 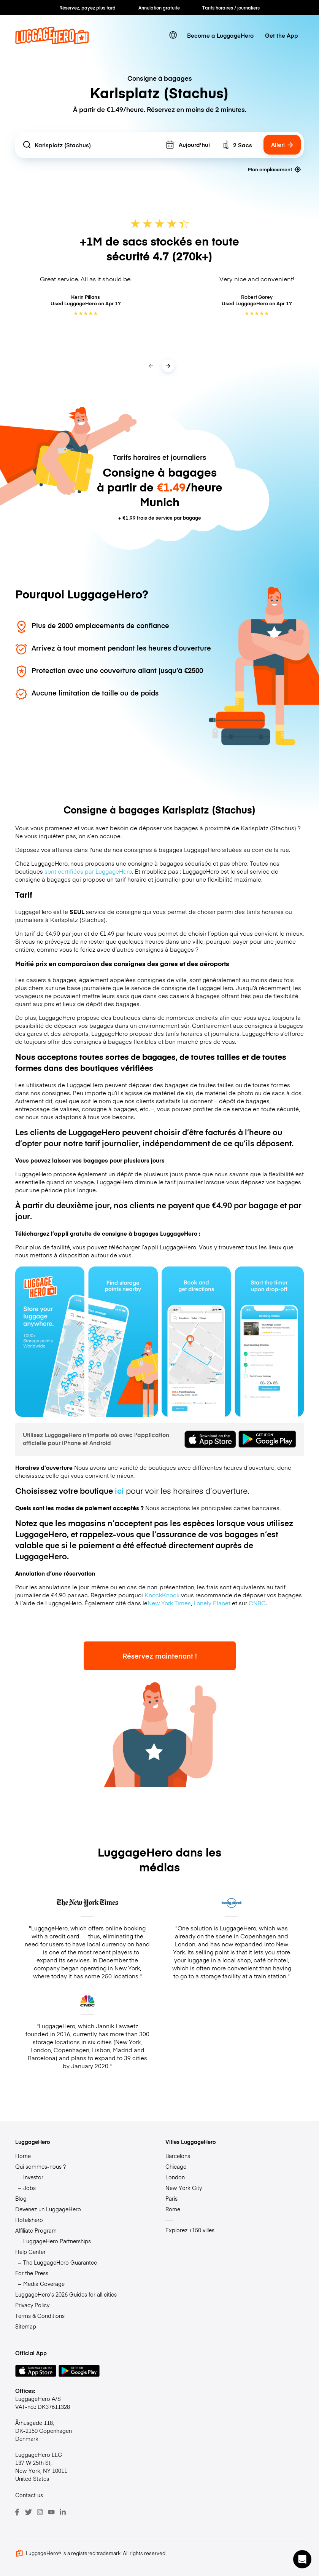 What do you see at coordinates (281, 35) in the screenshot?
I see `Get the App` at bounding box center [281, 35].